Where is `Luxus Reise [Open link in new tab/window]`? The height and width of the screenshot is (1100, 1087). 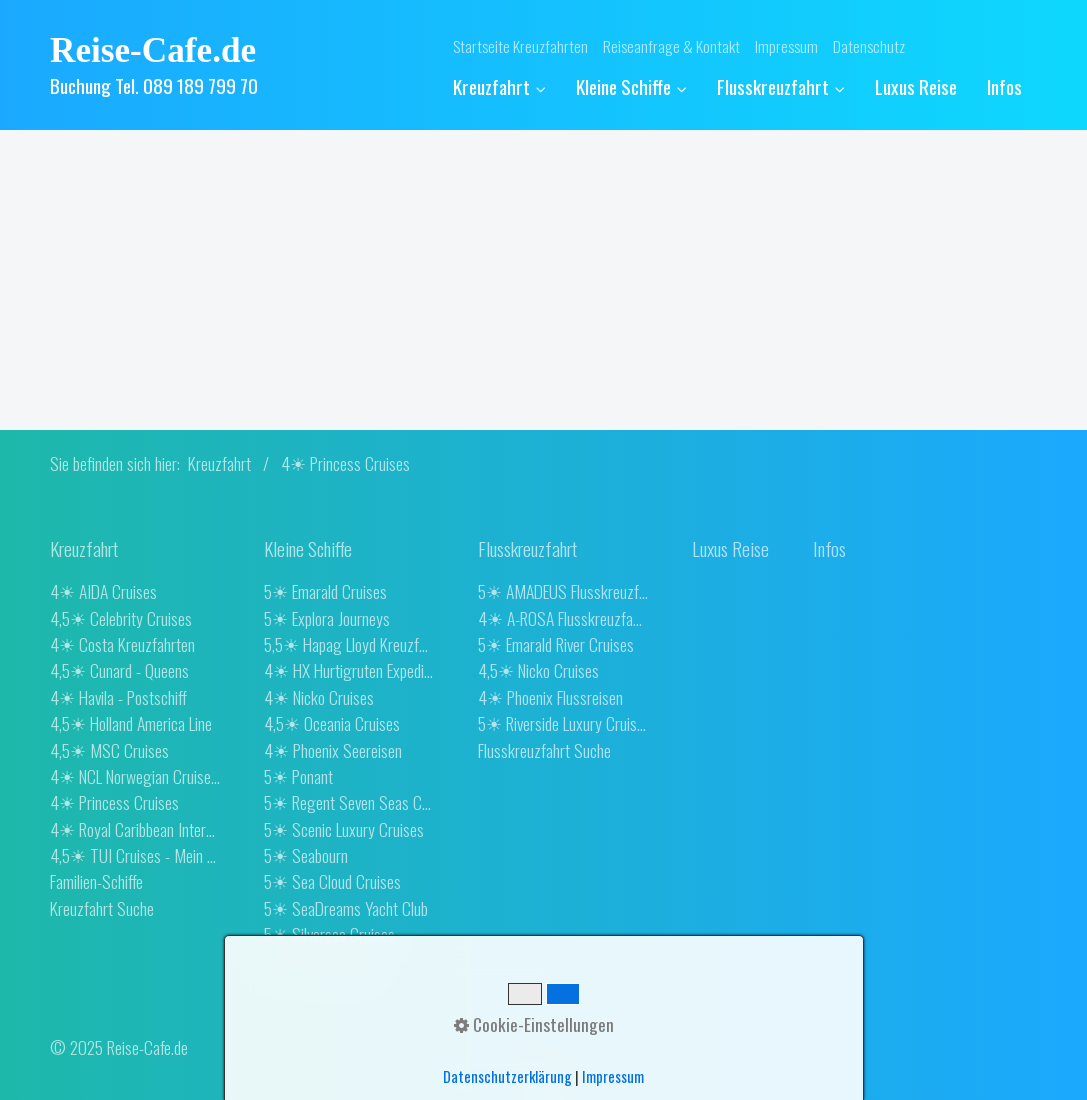
Luxus Reise [Open link in new tab/window] is located at coordinates (916, 86).